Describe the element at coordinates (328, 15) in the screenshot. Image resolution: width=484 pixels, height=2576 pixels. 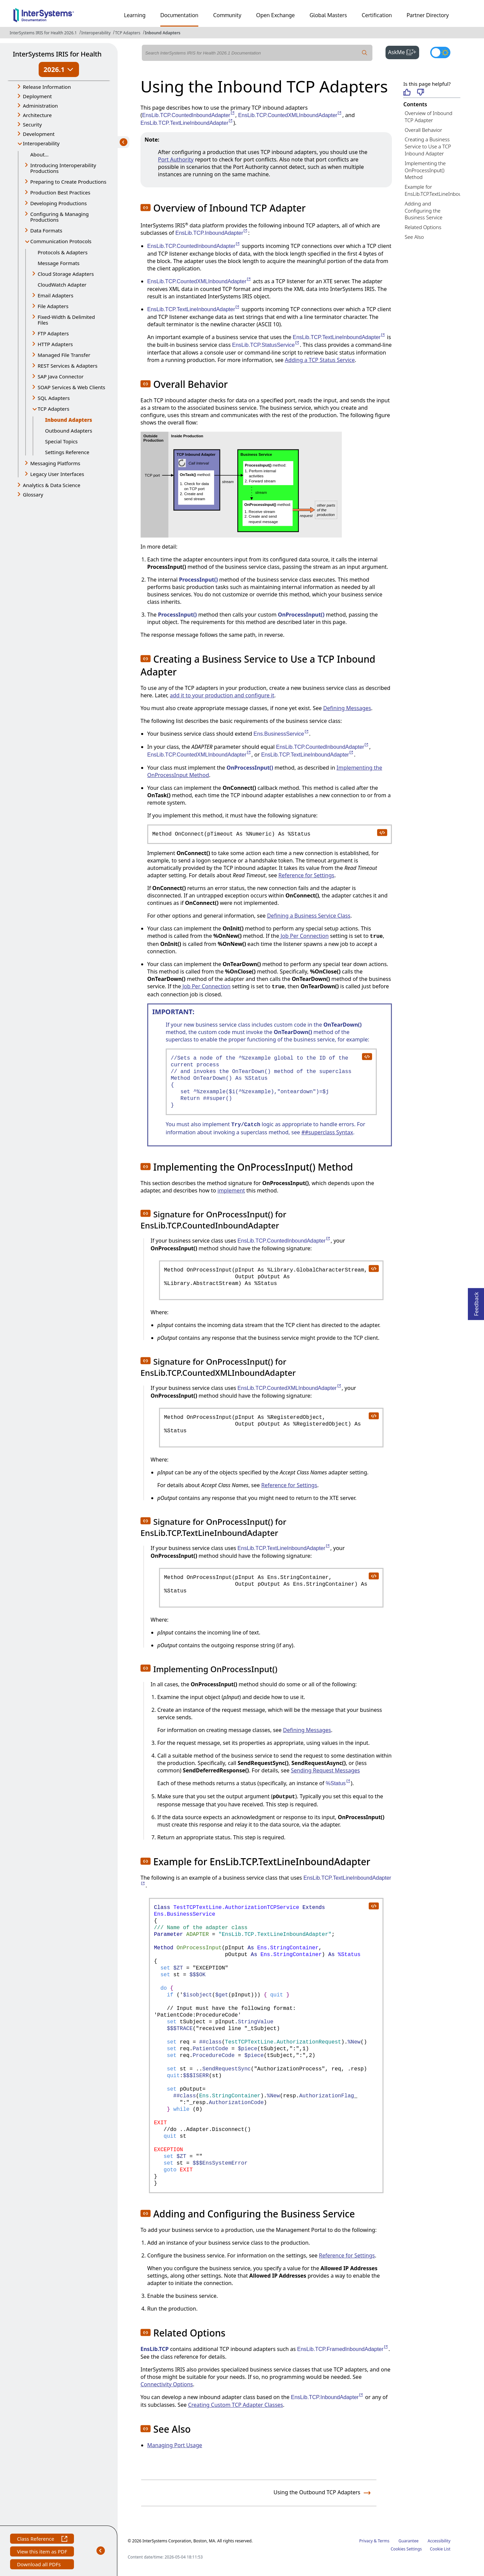
I see `Global Masters` at that location.